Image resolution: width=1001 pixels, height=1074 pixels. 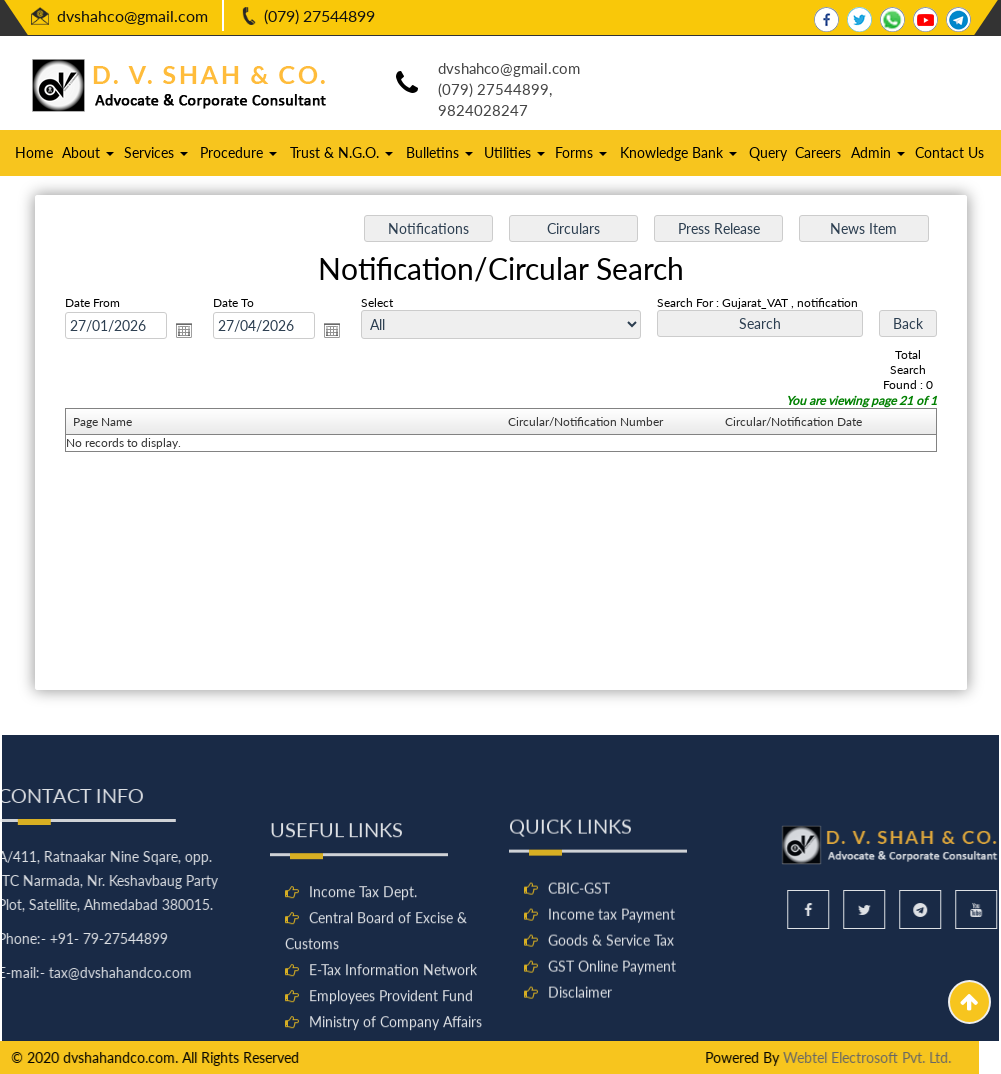 I want to click on Admin, so click(x=878, y=152).